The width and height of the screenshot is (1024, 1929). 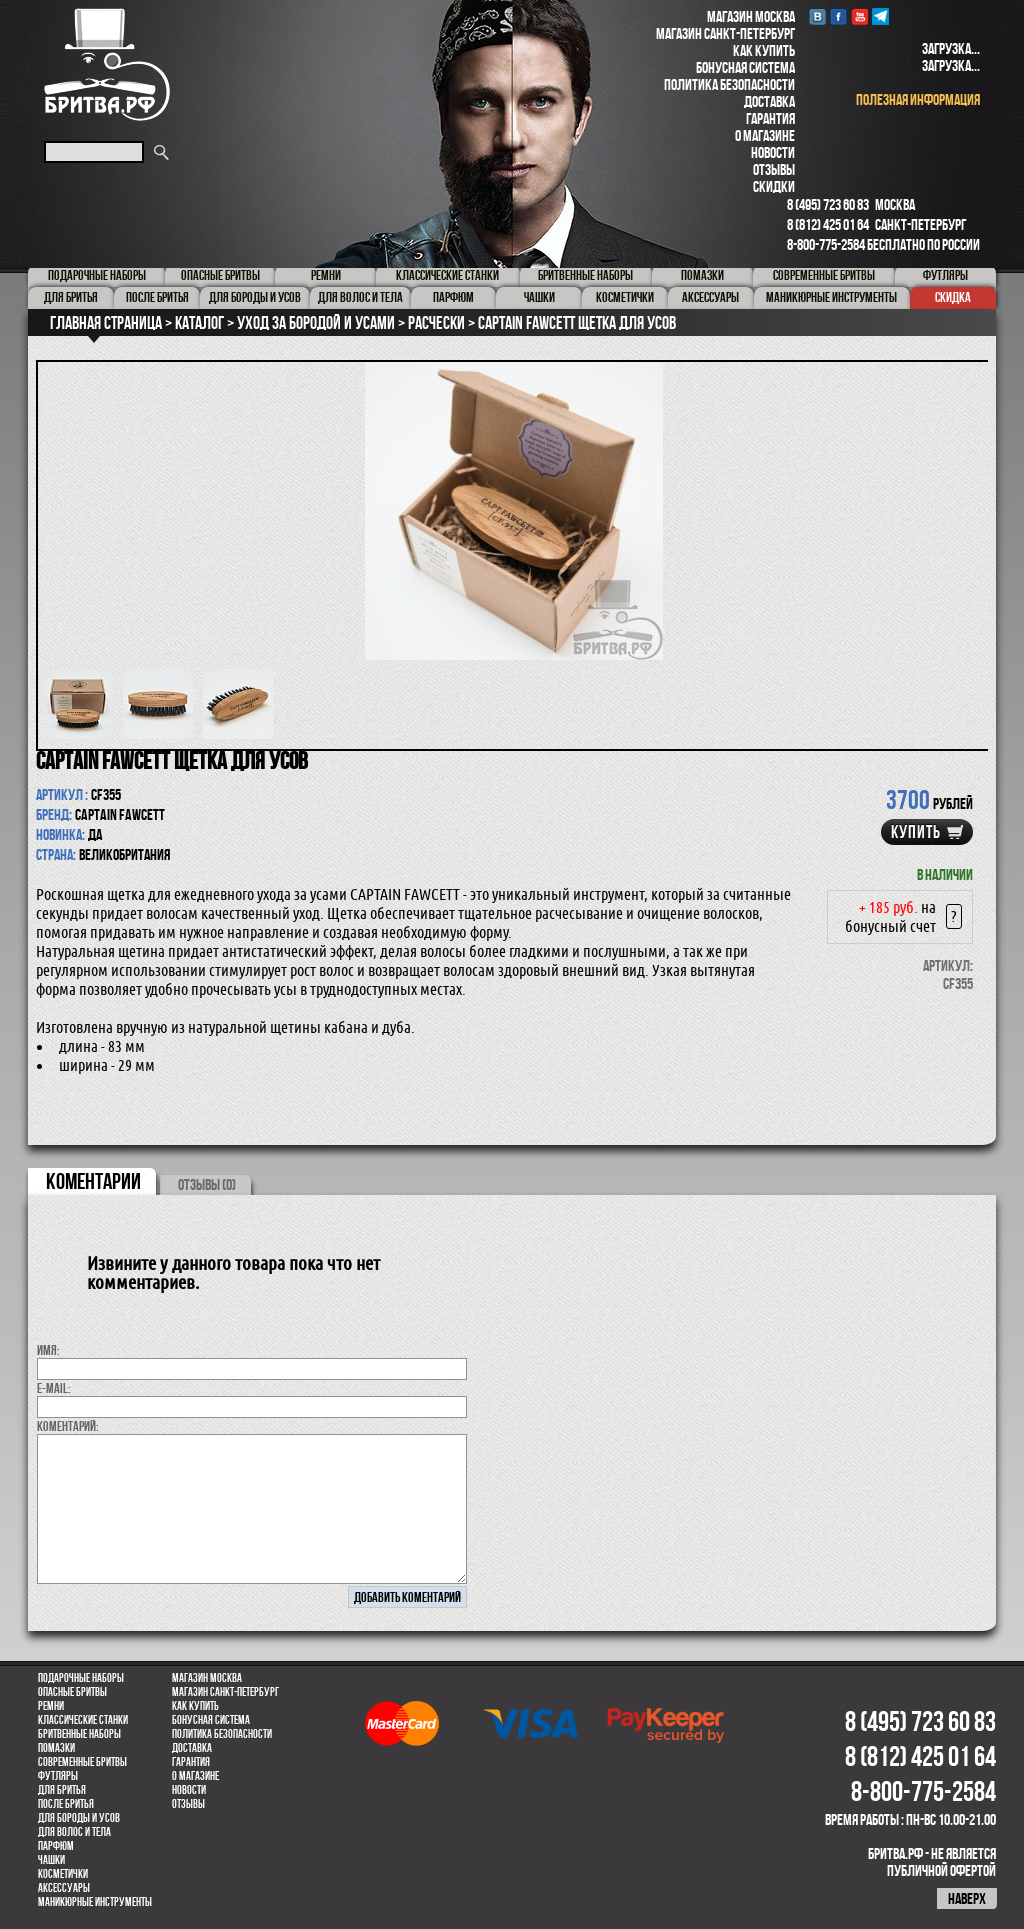 What do you see at coordinates (58, 1776) in the screenshot?
I see `Футляры` at bounding box center [58, 1776].